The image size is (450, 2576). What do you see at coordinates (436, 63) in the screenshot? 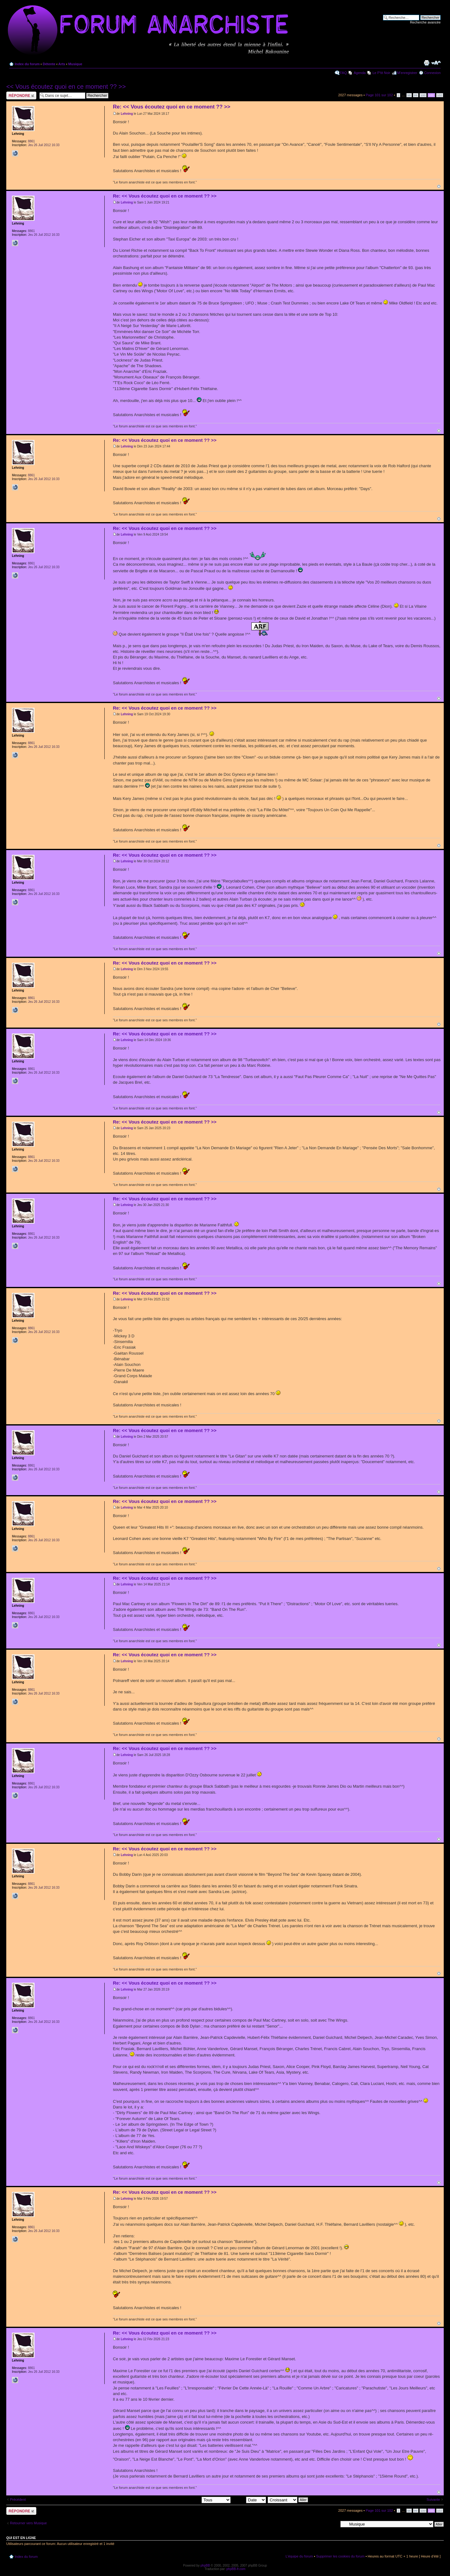
I see `Modifier la taille de la police` at bounding box center [436, 63].